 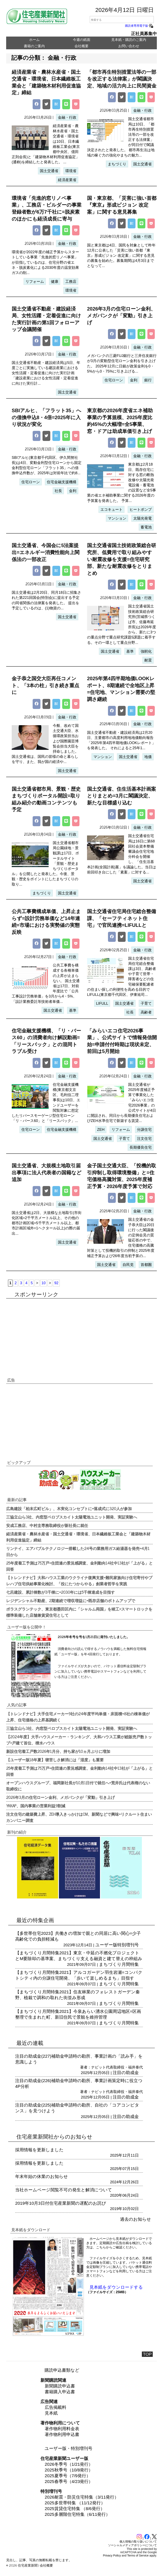 What do you see at coordinates (70, 171) in the screenshot?
I see `環境省` at bounding box center [70, 171].